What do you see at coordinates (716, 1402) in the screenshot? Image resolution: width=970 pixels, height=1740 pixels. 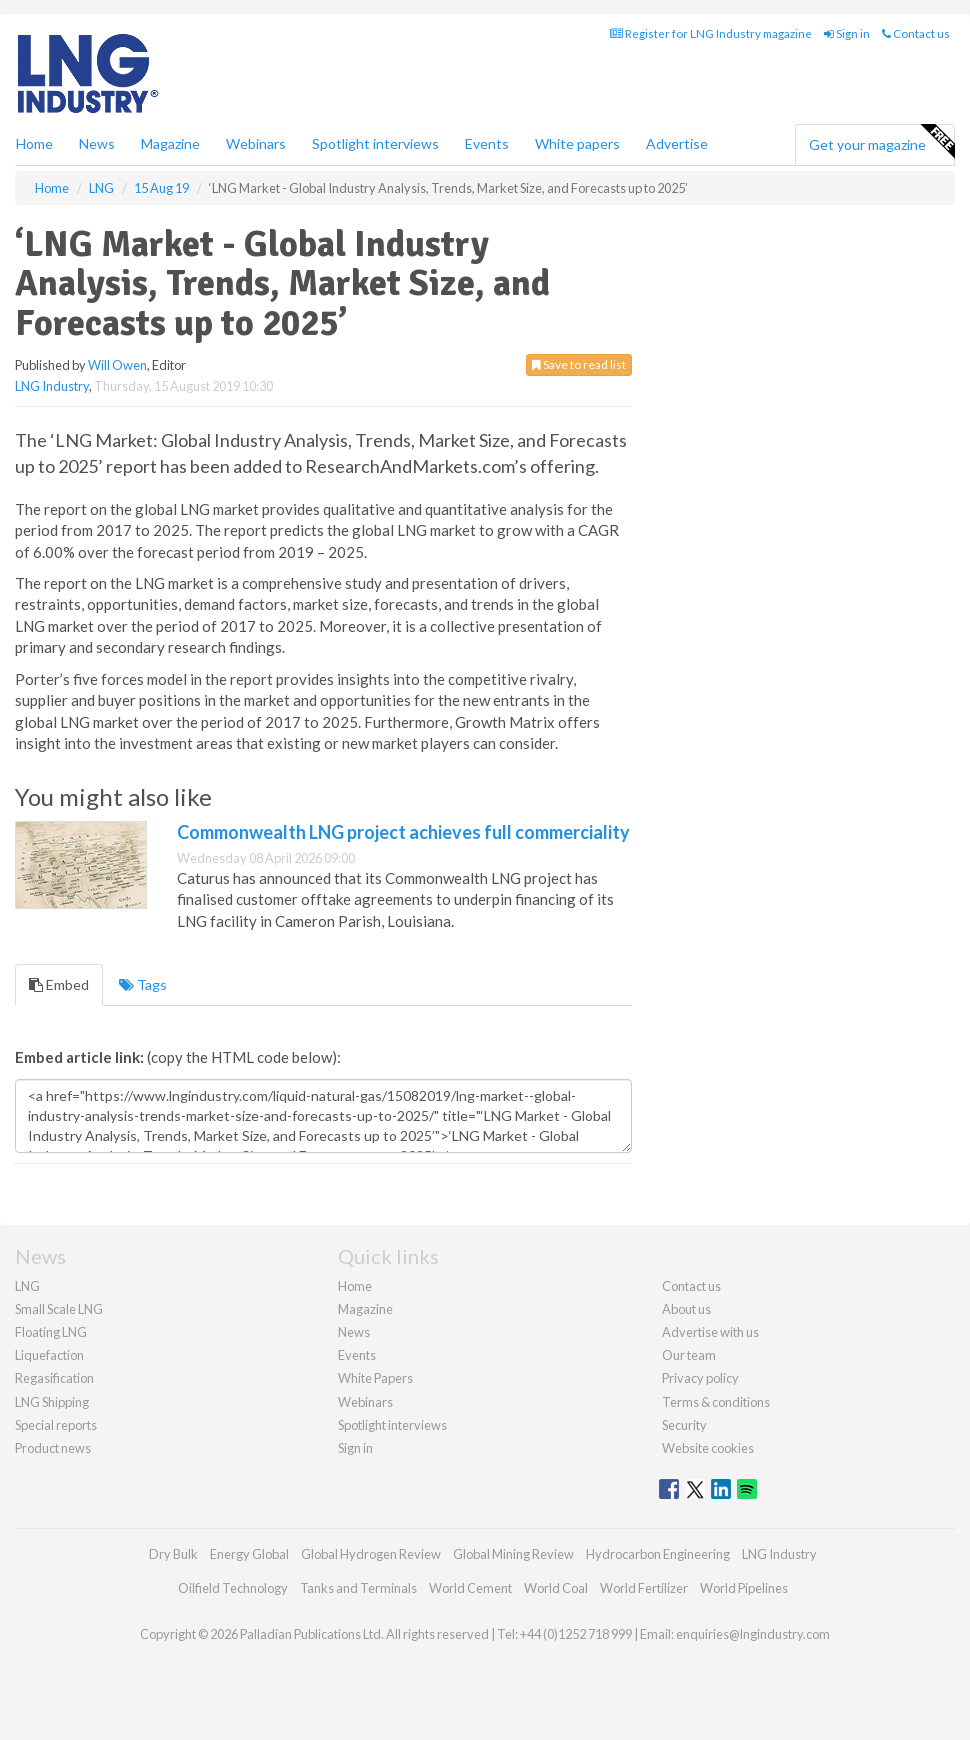 I see `Terms & conditions` at bounding box center [716, 1402].